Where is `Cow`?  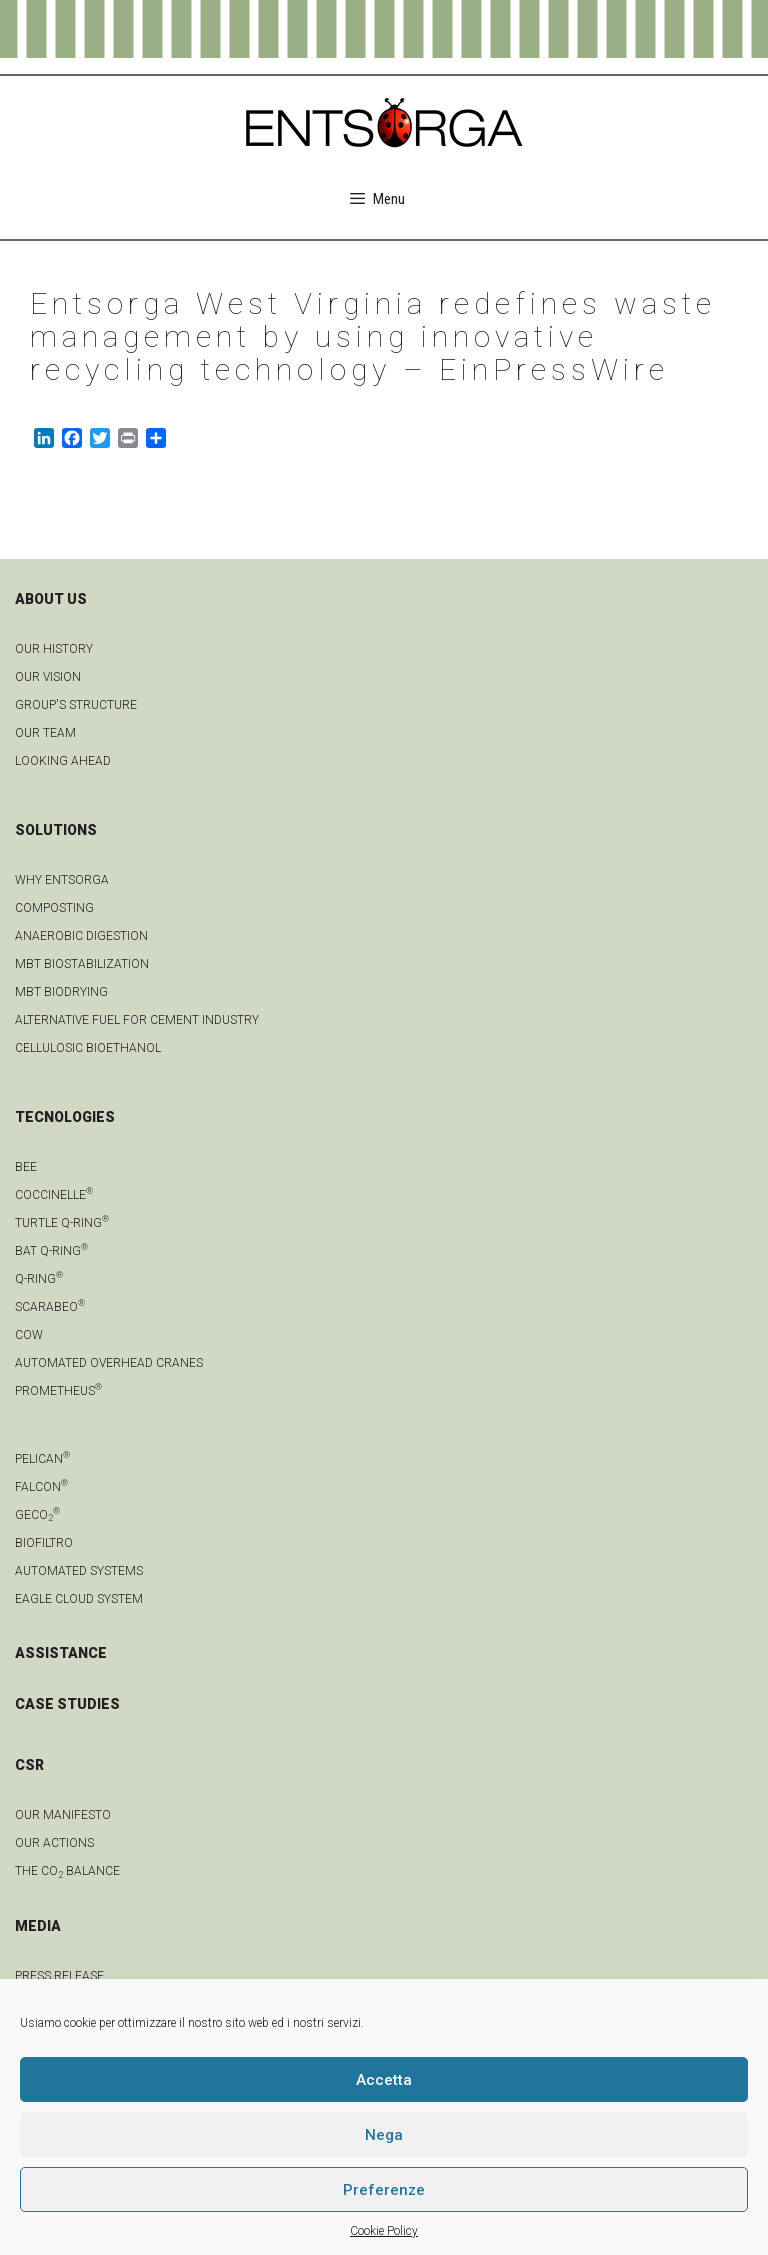 Cow is located at coordinates (29, 1335).